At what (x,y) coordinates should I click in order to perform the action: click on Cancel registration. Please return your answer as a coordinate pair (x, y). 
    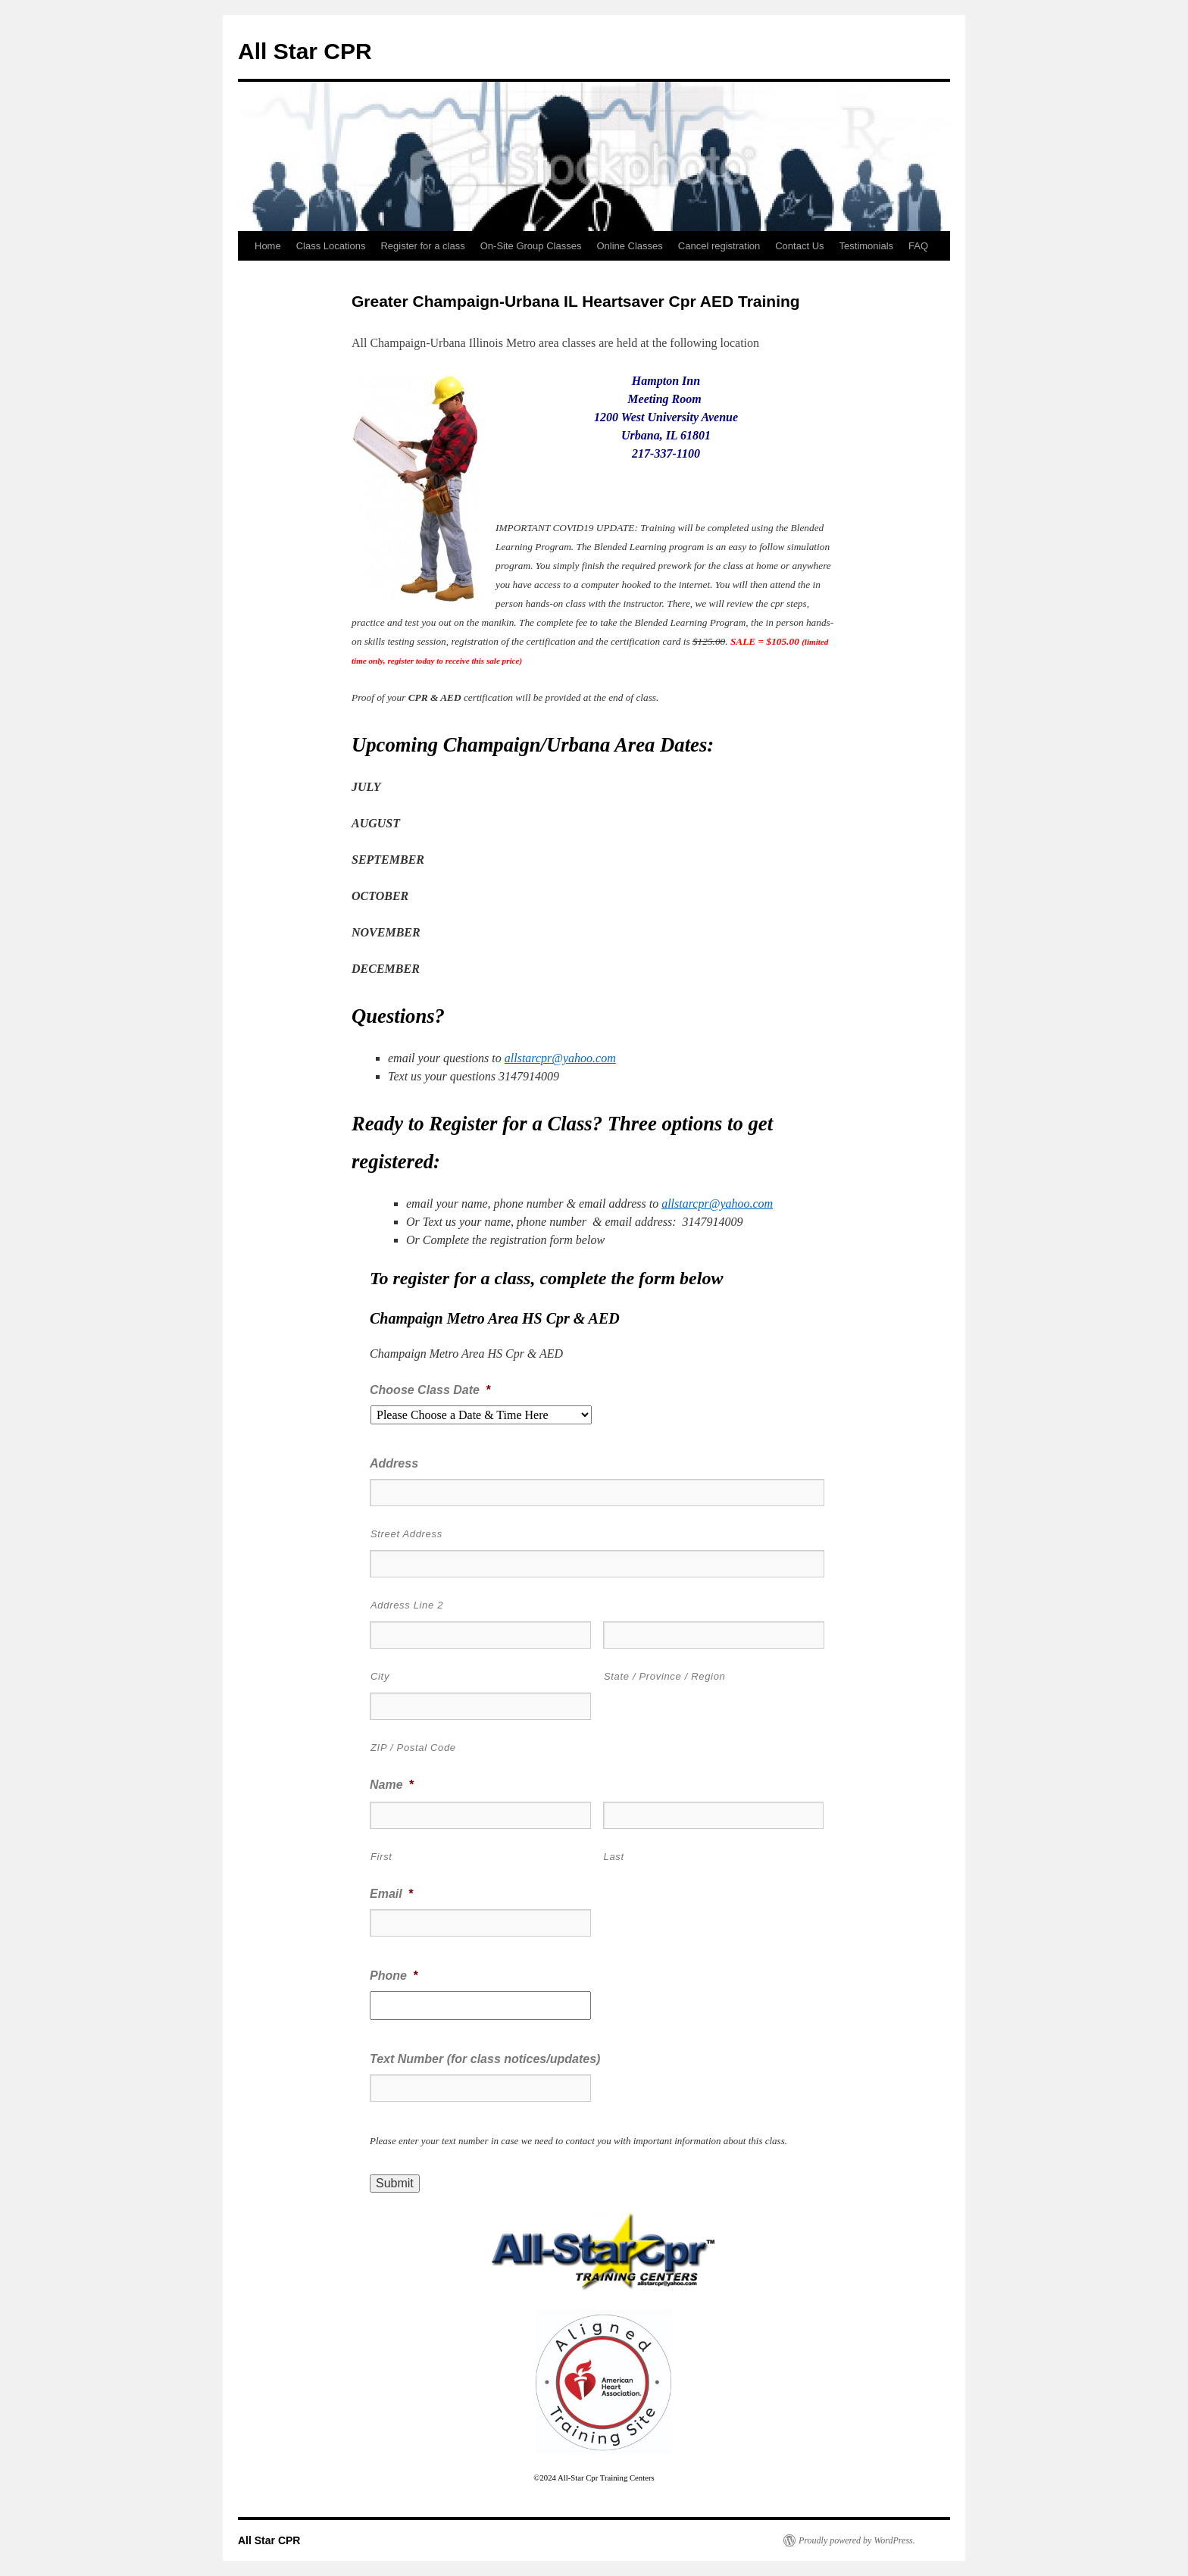
    Looking at the image, I should click on (719, 246).